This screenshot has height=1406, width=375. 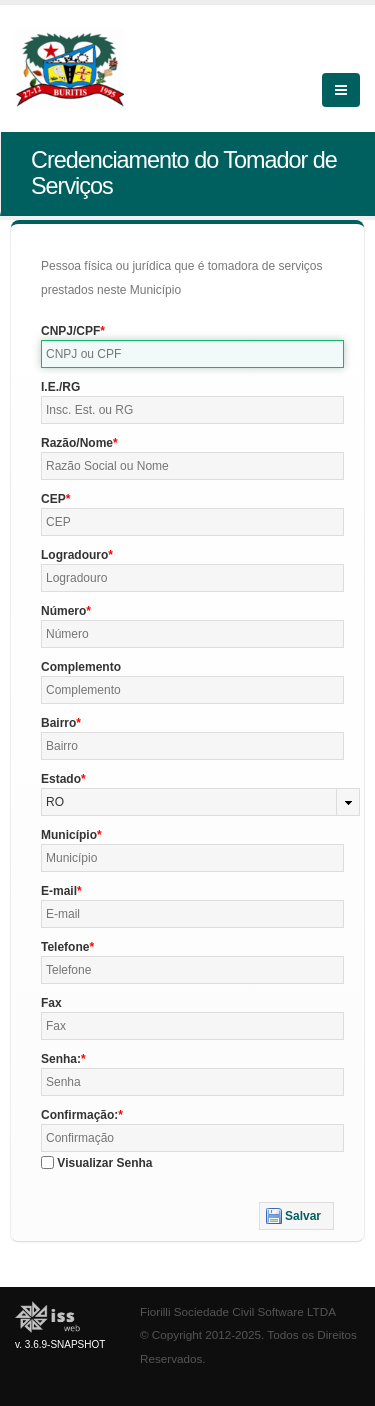 What do you see at coordinates (238, 1311) in the screenshot?
I see `Fiorilli Sociedade Civil Software LTDA` at bounding box center [238, 1311].